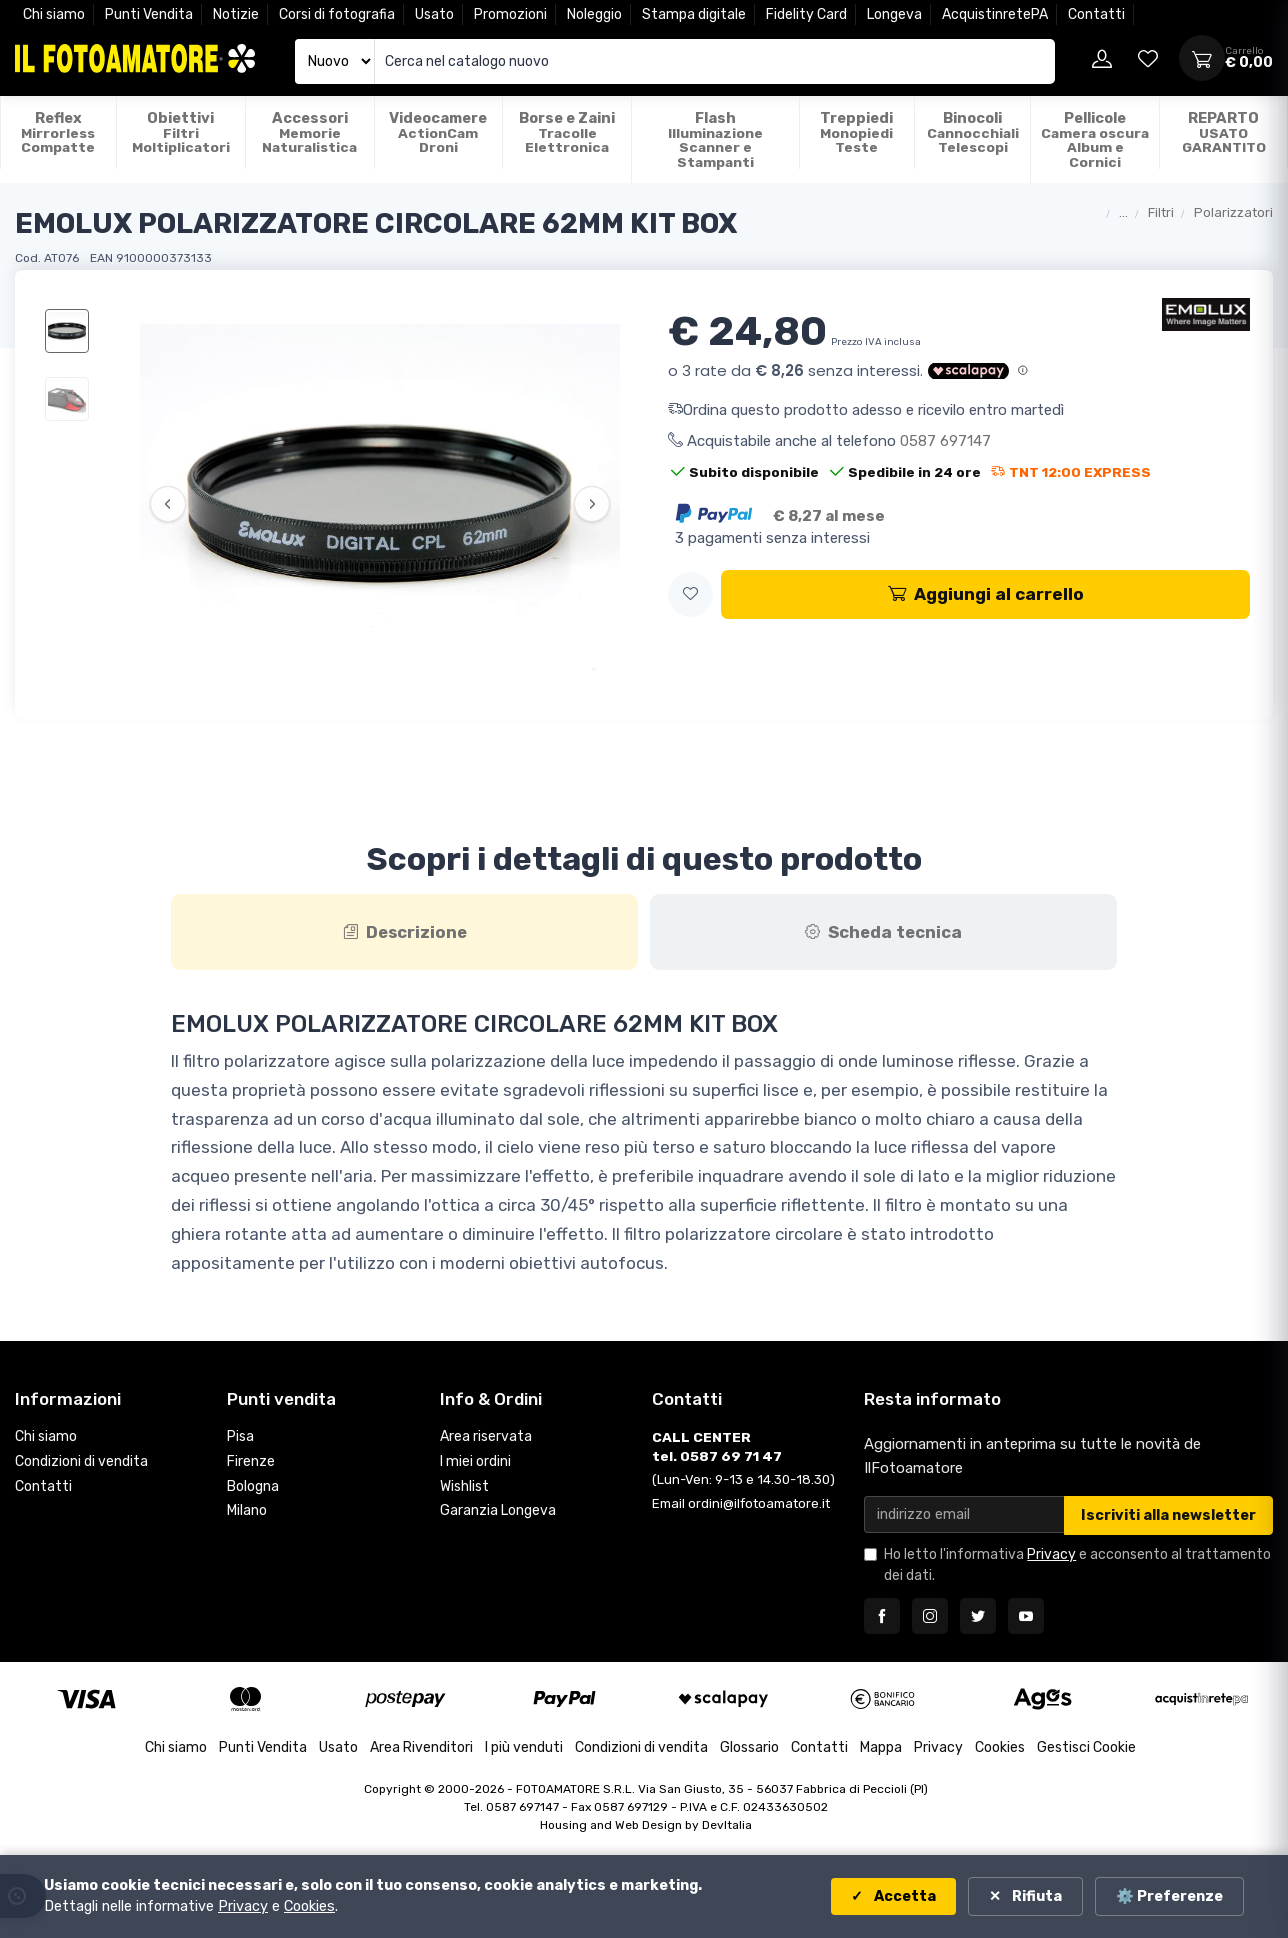 Image resolution: width=1288 pixels, height=1938 pixels. I want to click on Fidelity Card, so click(806, 14).